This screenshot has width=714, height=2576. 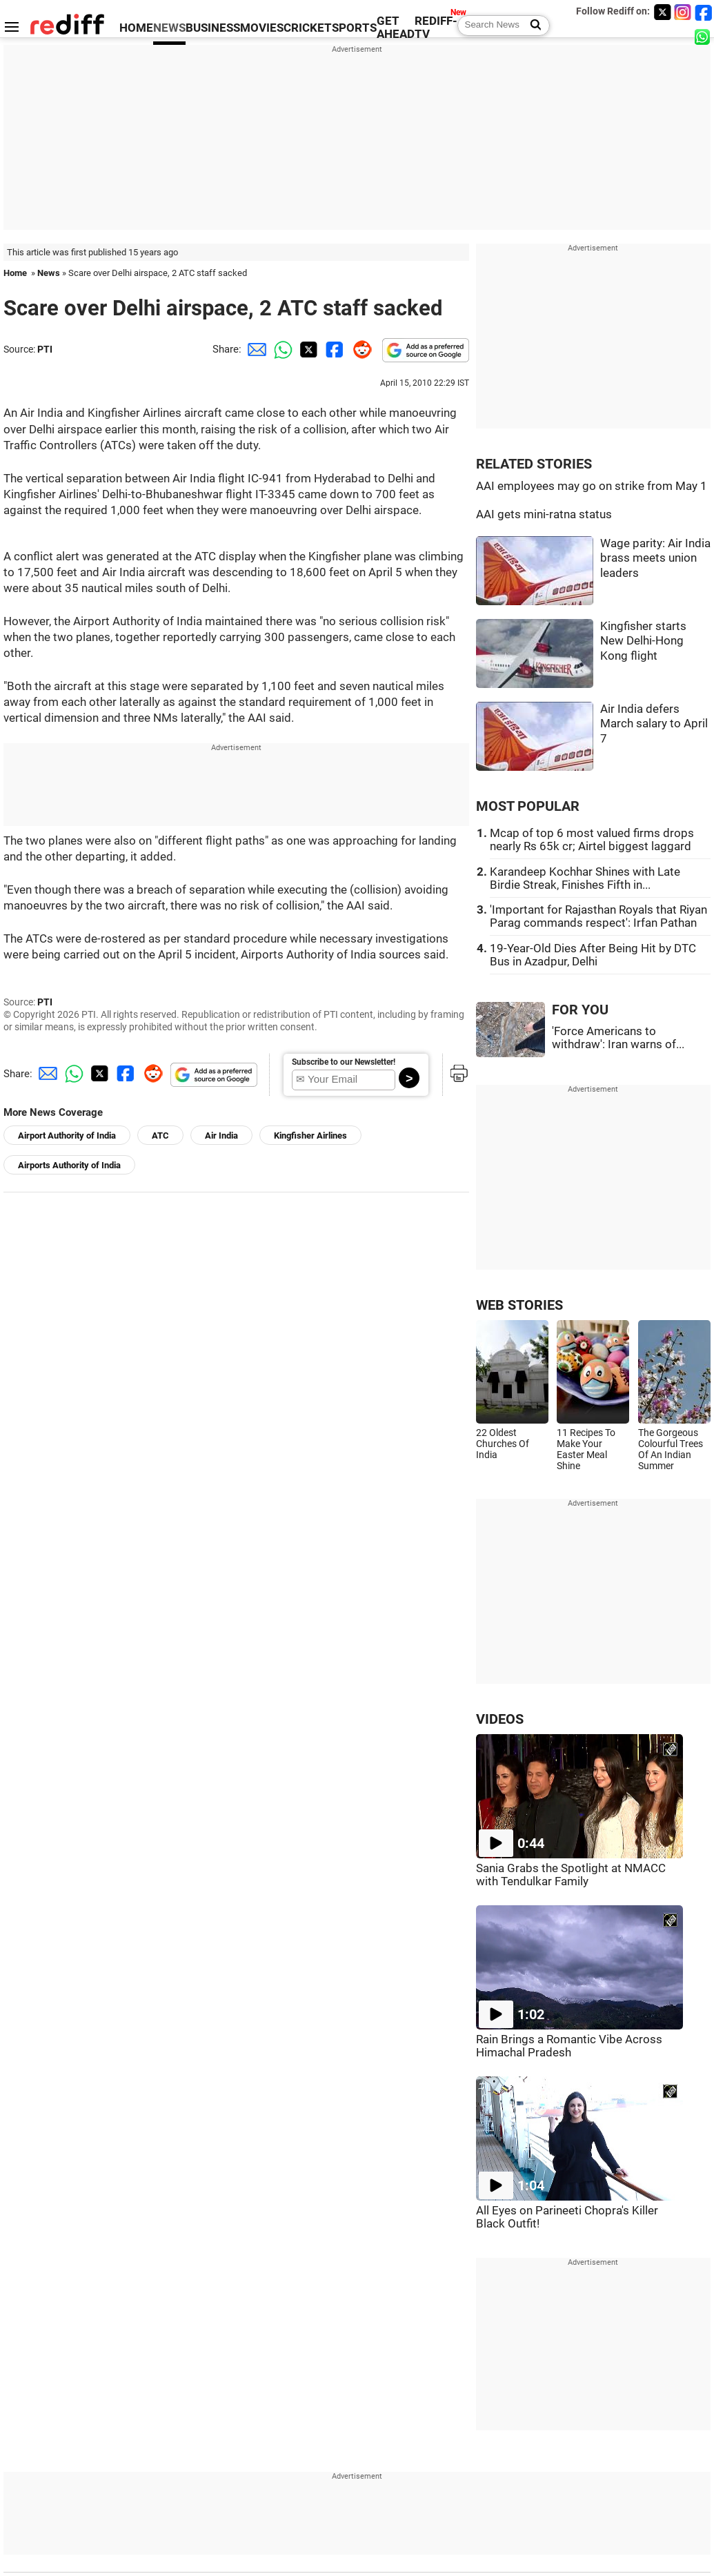 I want to click on Airport Authority of India, so click(x=67, y=1135).